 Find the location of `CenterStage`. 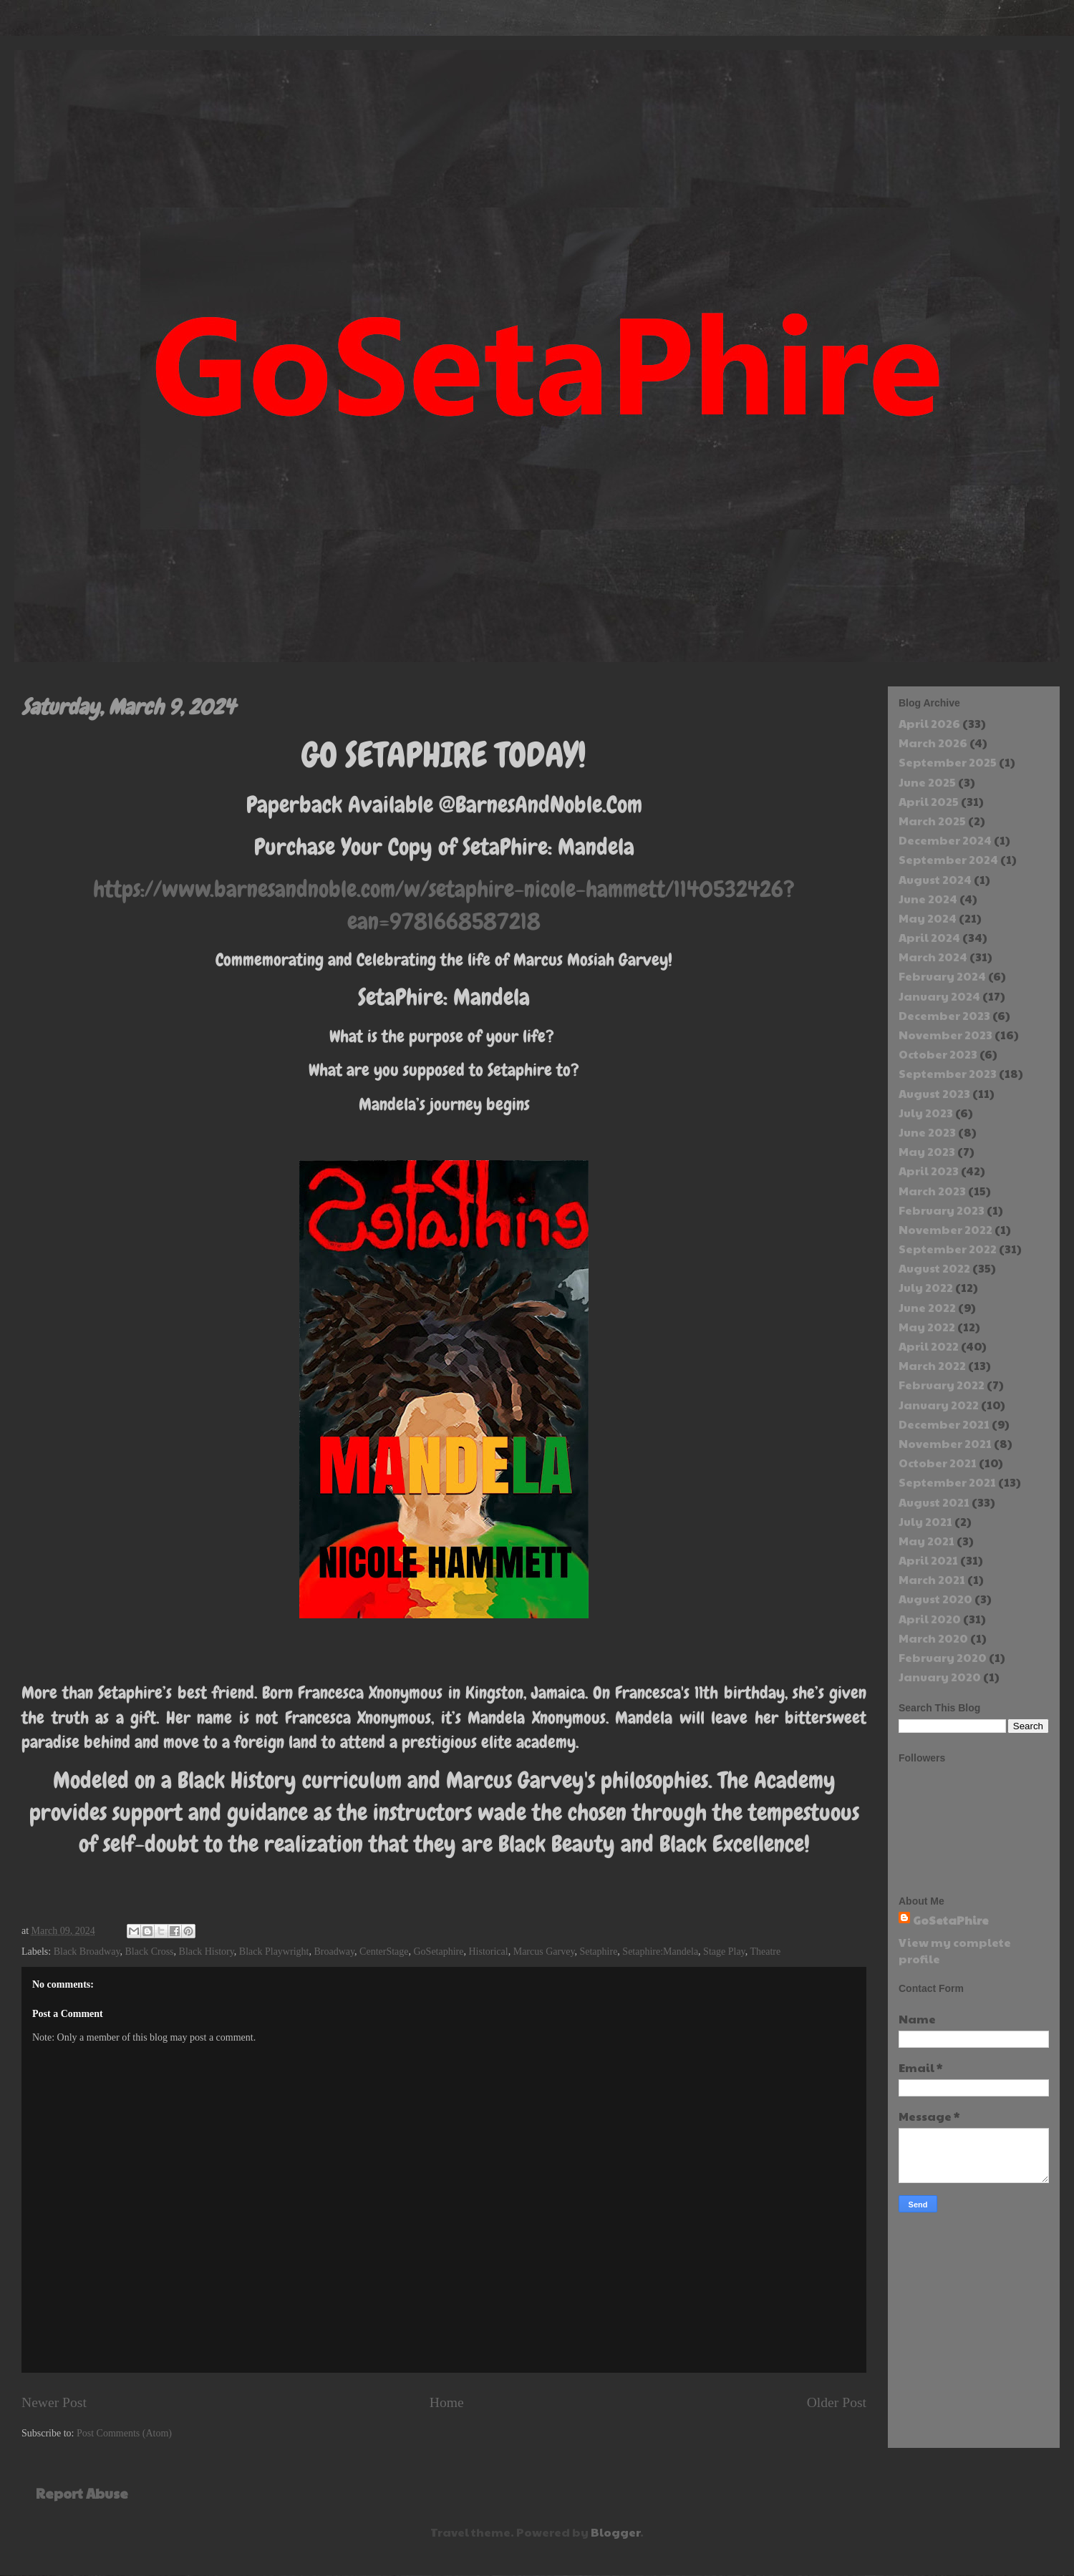

CenterStage is located at coordinates (383, 1951).